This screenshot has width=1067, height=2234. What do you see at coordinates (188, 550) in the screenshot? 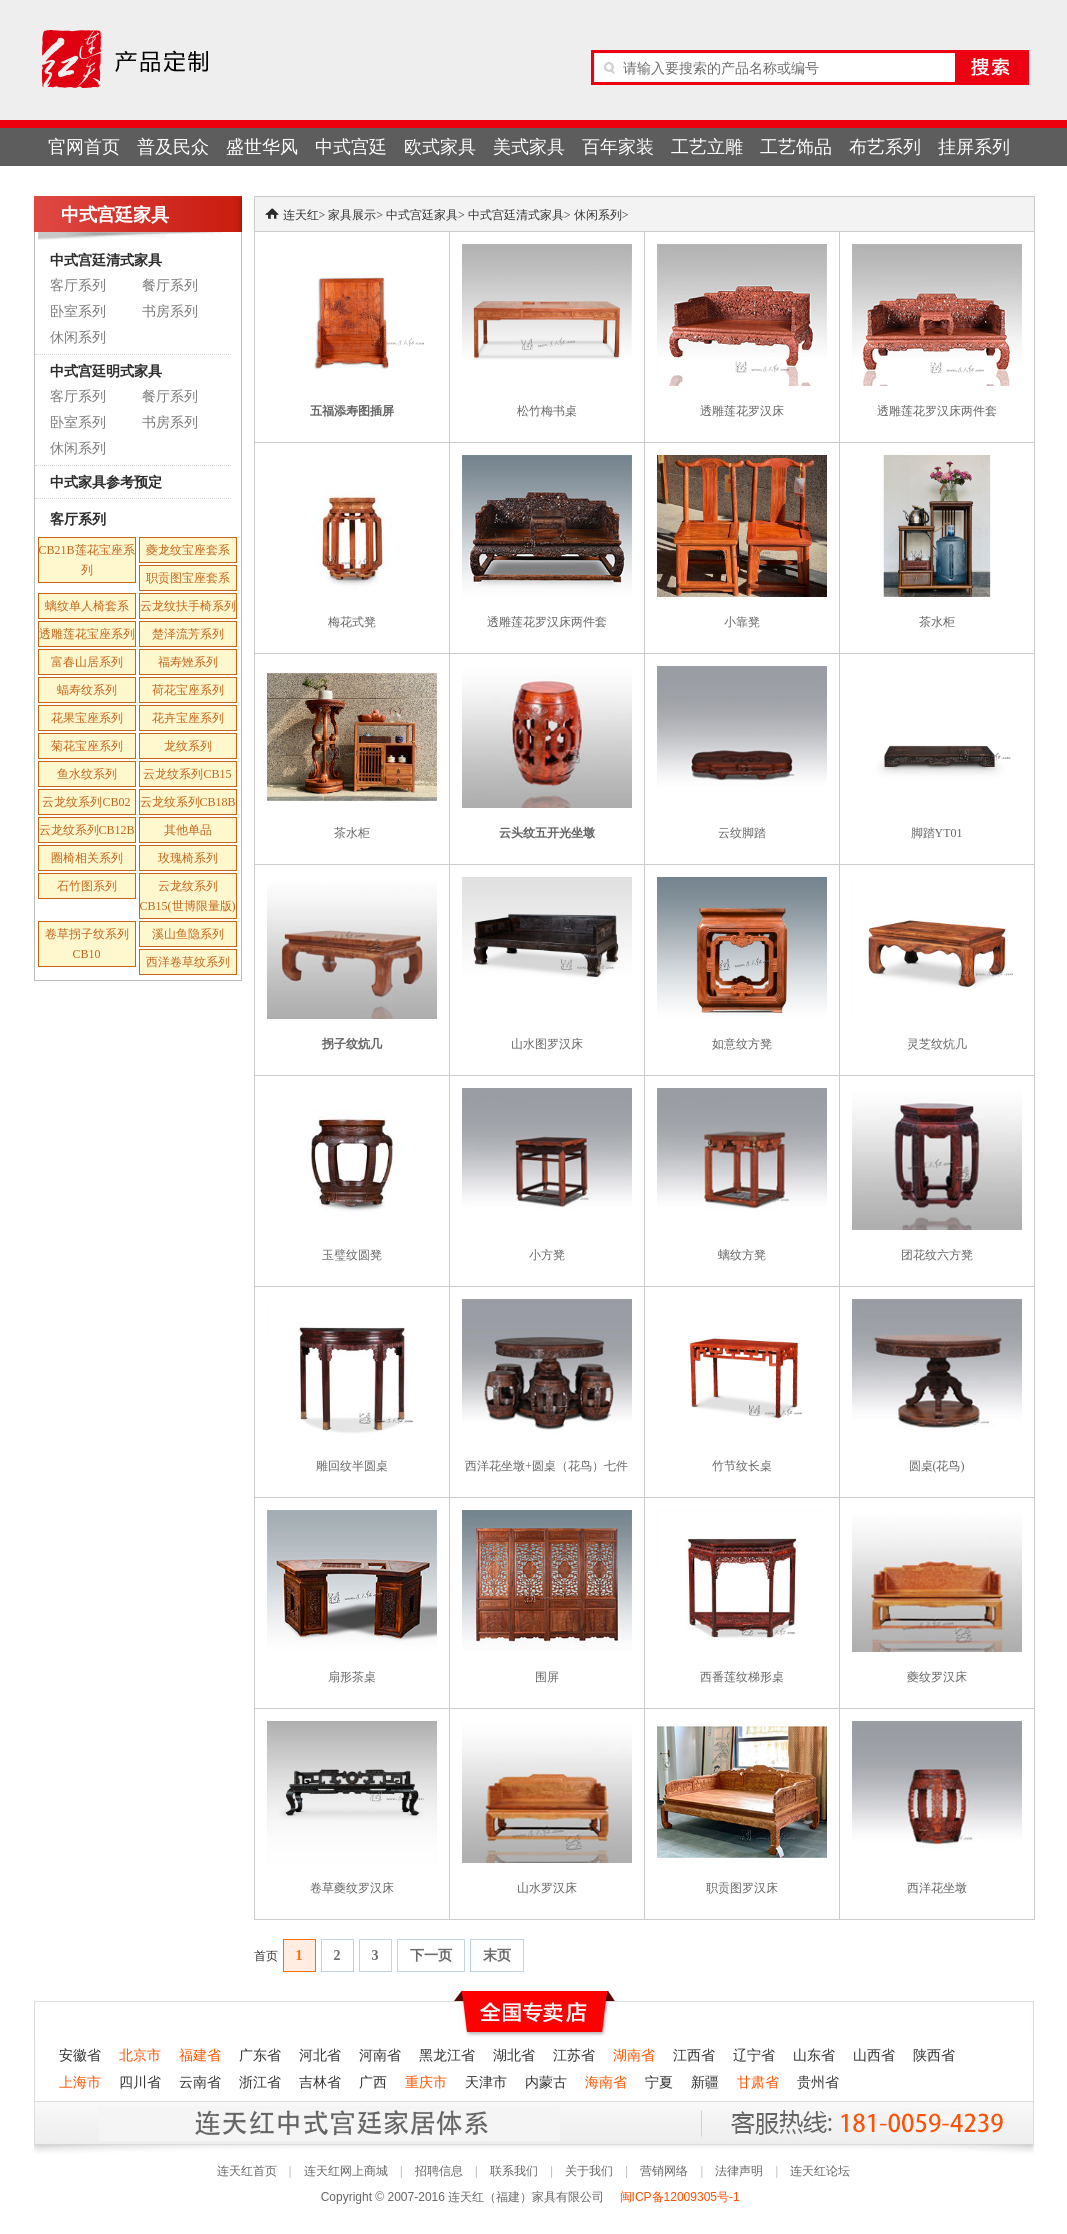
I see `夔龙纹宝座套系` at bounding box center [188, 550].